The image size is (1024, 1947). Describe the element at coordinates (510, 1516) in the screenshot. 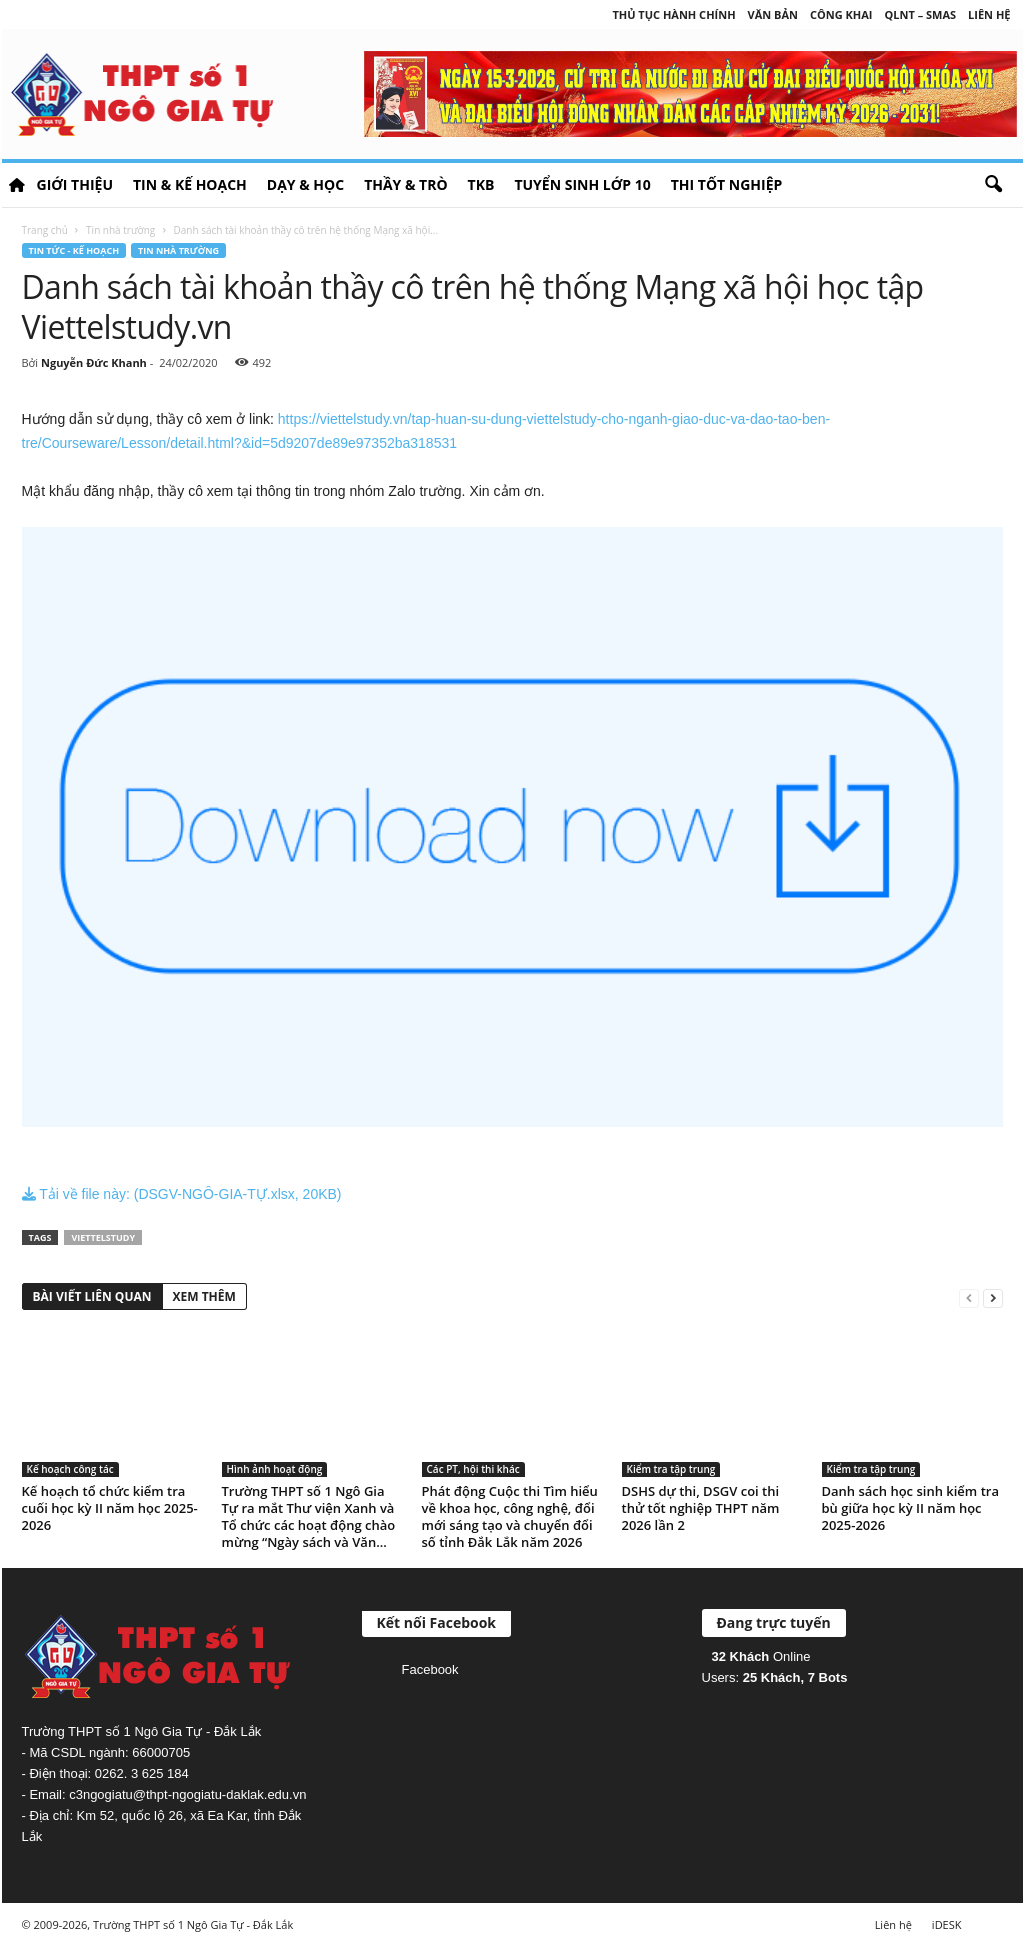

I see `Phát động Cuộc thi Tìm hiểu về khoa học, công nghệ, đổi mới sáng tạo và chuyển đổi số tỉnh Đắk Lắk năm 2026` at that location.